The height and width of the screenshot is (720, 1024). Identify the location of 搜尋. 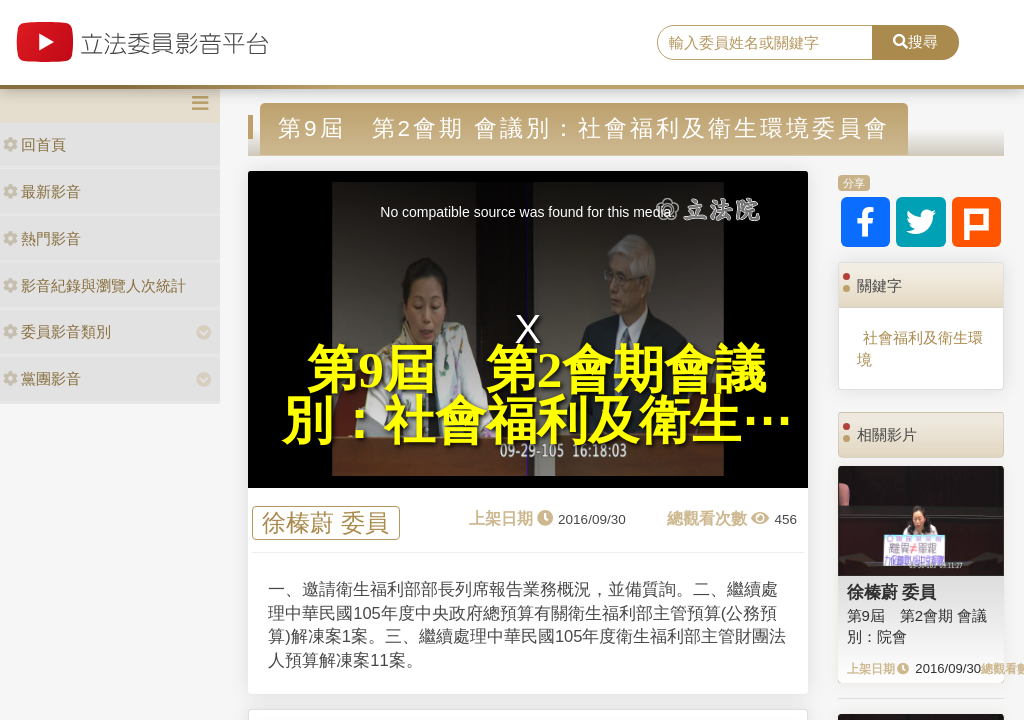
(915, 41).